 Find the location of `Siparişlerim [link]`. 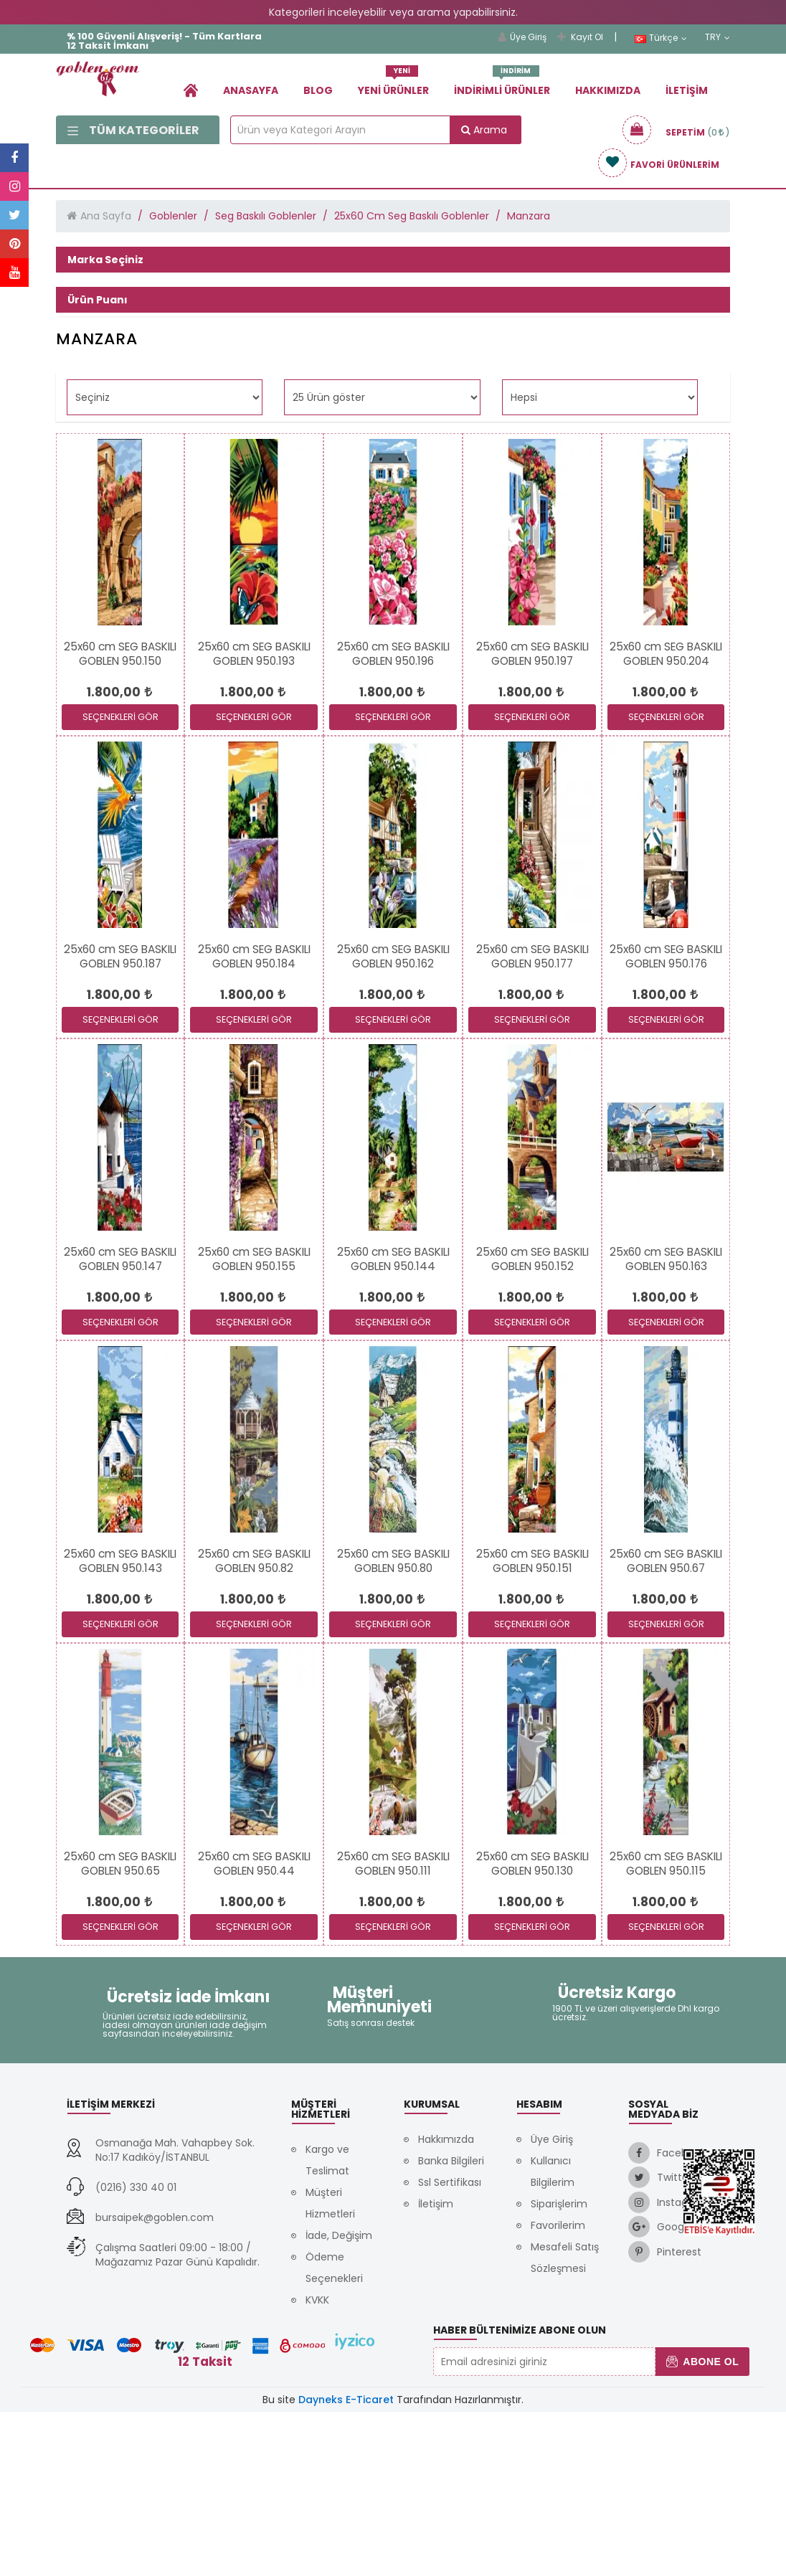

Siparişlerim [link] is located at coordinates (559, 2368).